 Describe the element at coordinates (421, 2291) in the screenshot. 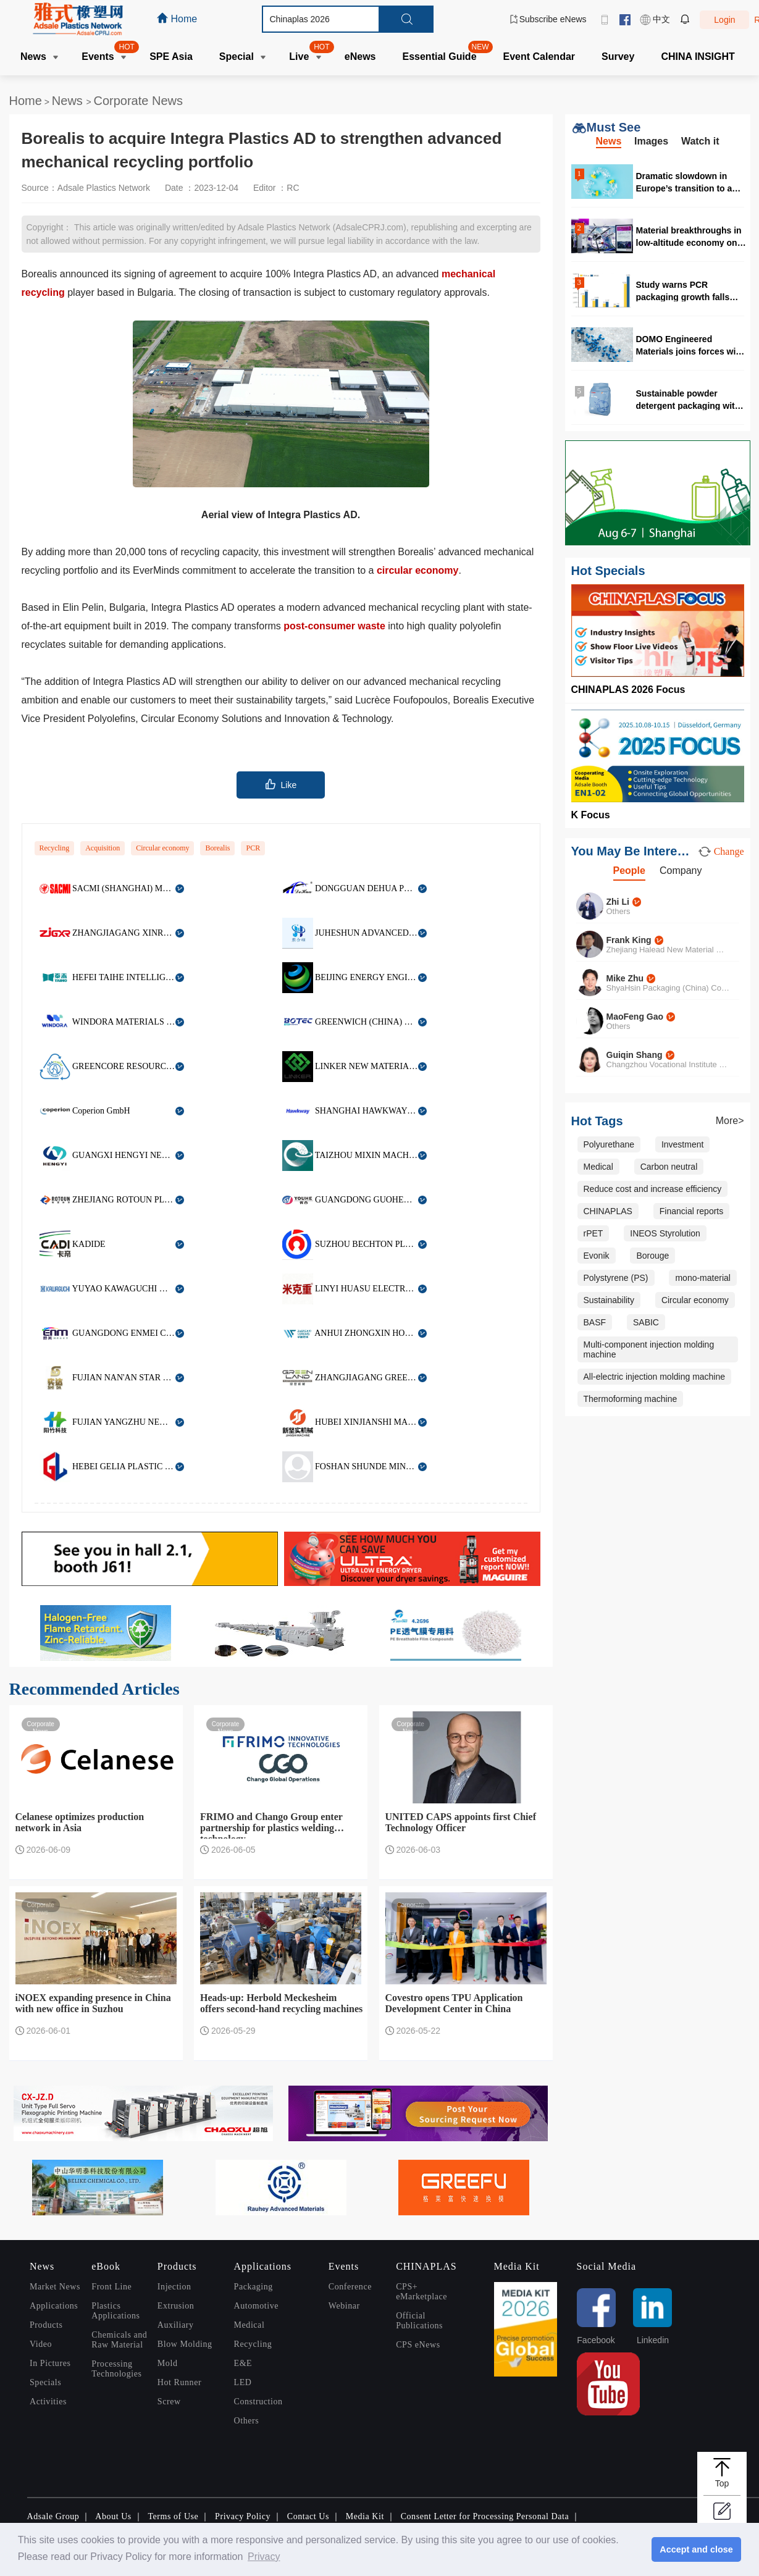

I see `CPS+ eMarketplace` at that location.